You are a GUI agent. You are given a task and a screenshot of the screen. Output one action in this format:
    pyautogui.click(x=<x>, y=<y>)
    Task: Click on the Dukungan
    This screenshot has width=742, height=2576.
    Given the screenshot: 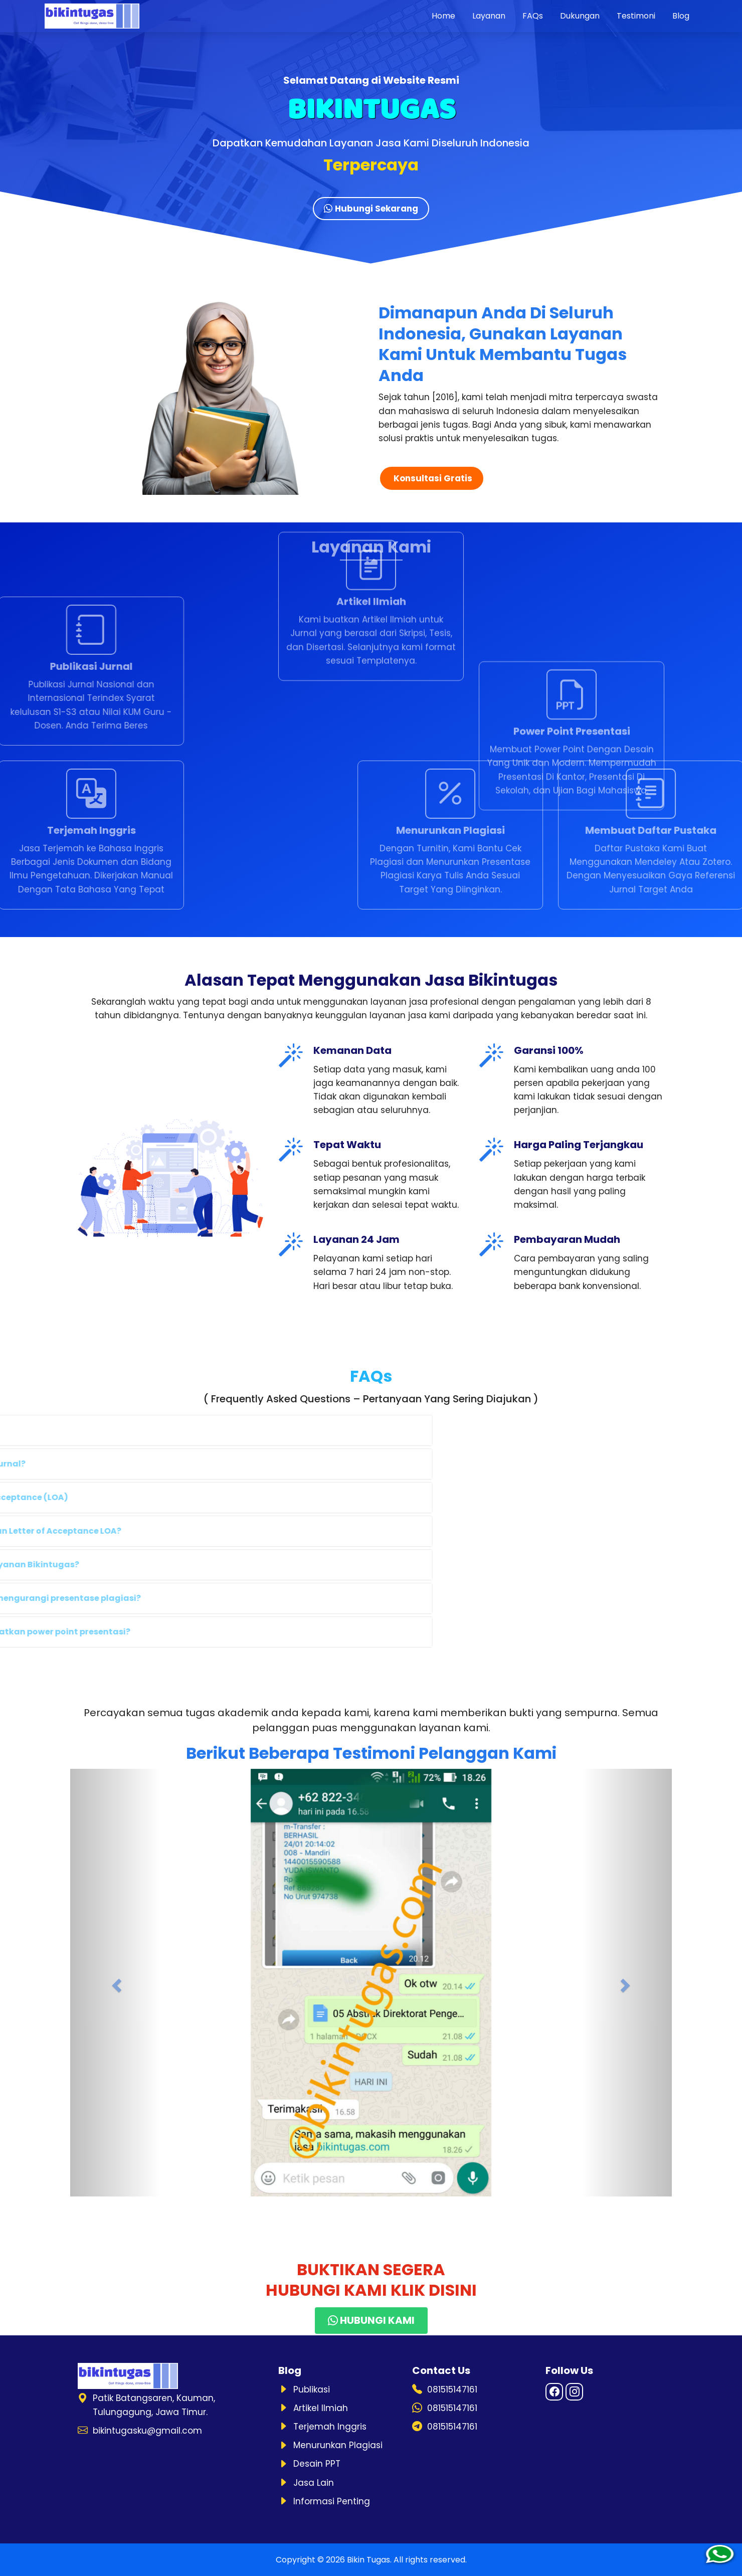 What is the action you would take?
    pyautogui.click(x=580, y=16)
    